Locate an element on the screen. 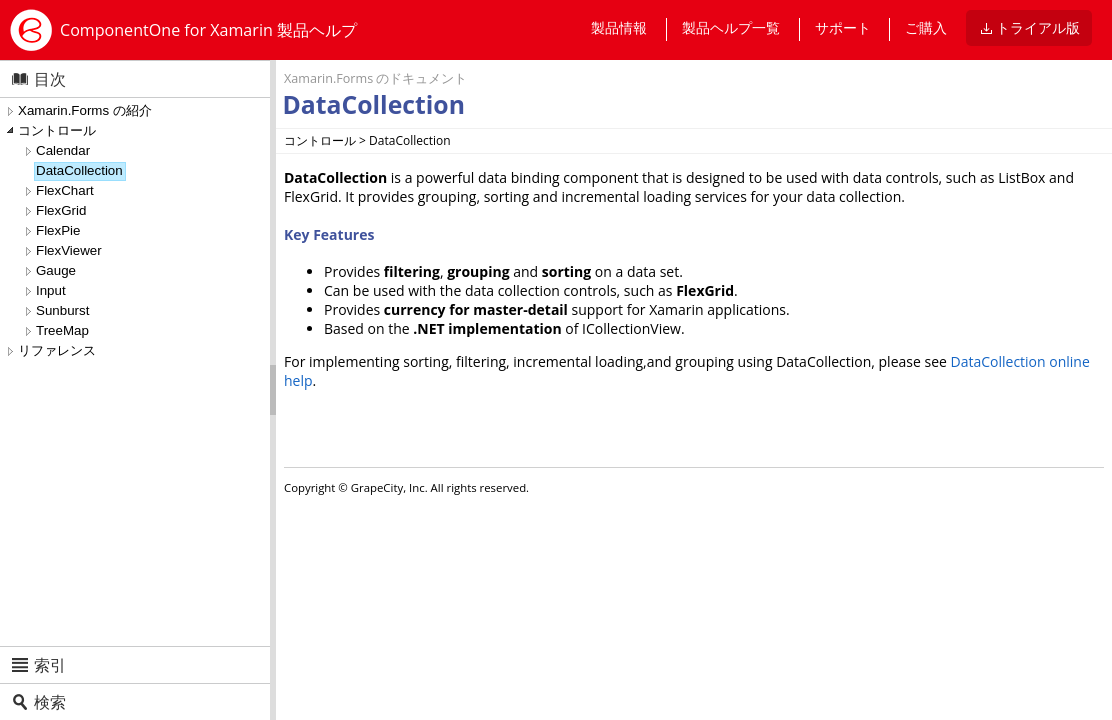  サポート is located at coordinates (843, 27).